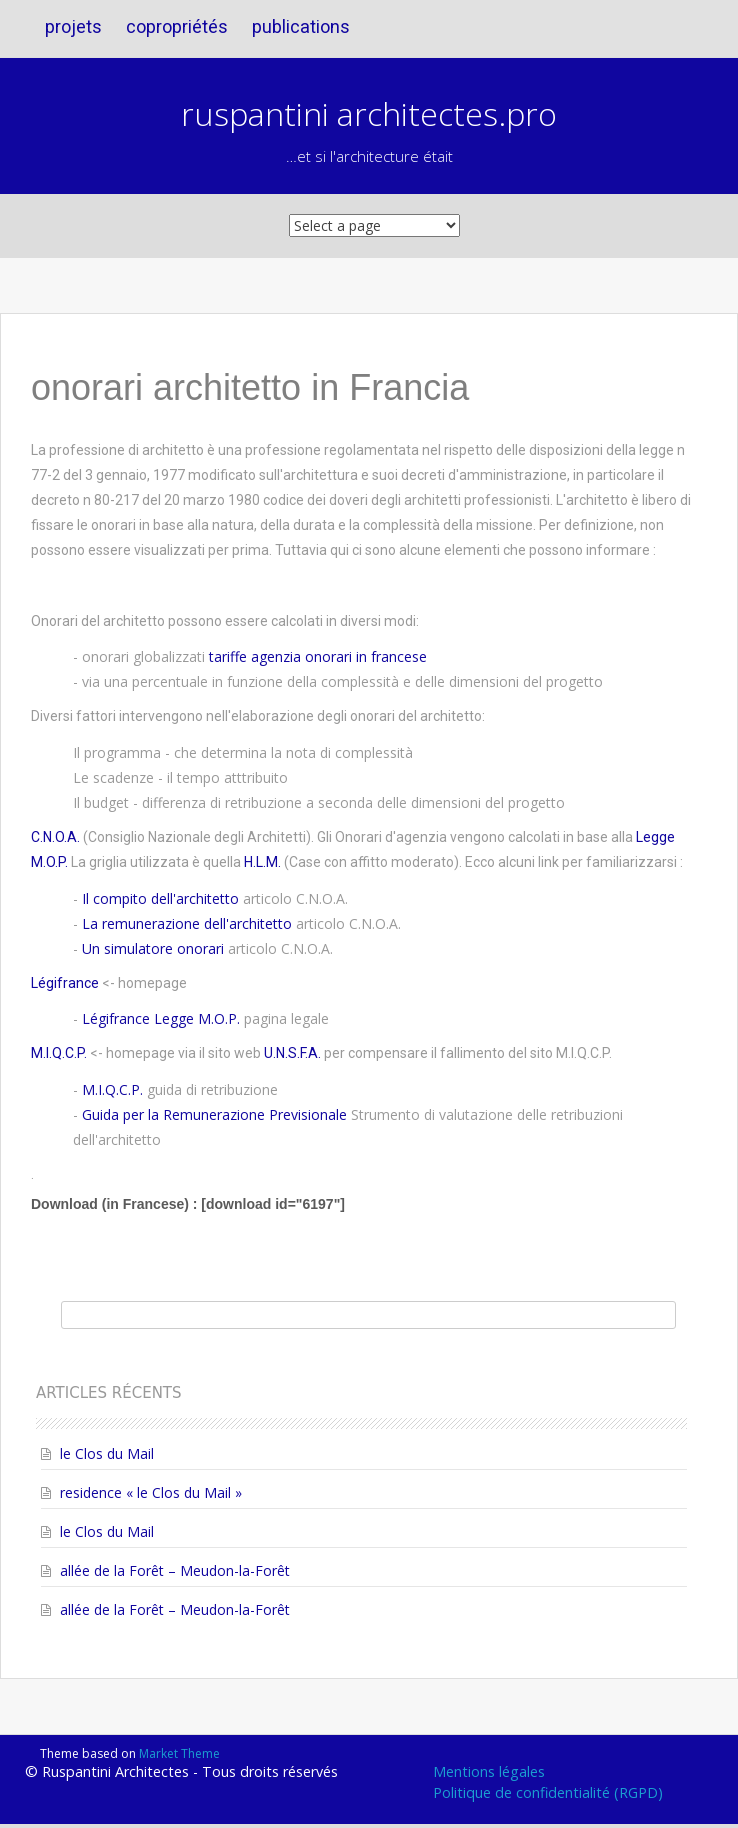  What do you see at coordinates (489, 1771) in the screenshot?
I see `Mentions légales` at bounding box center [489, 1771].